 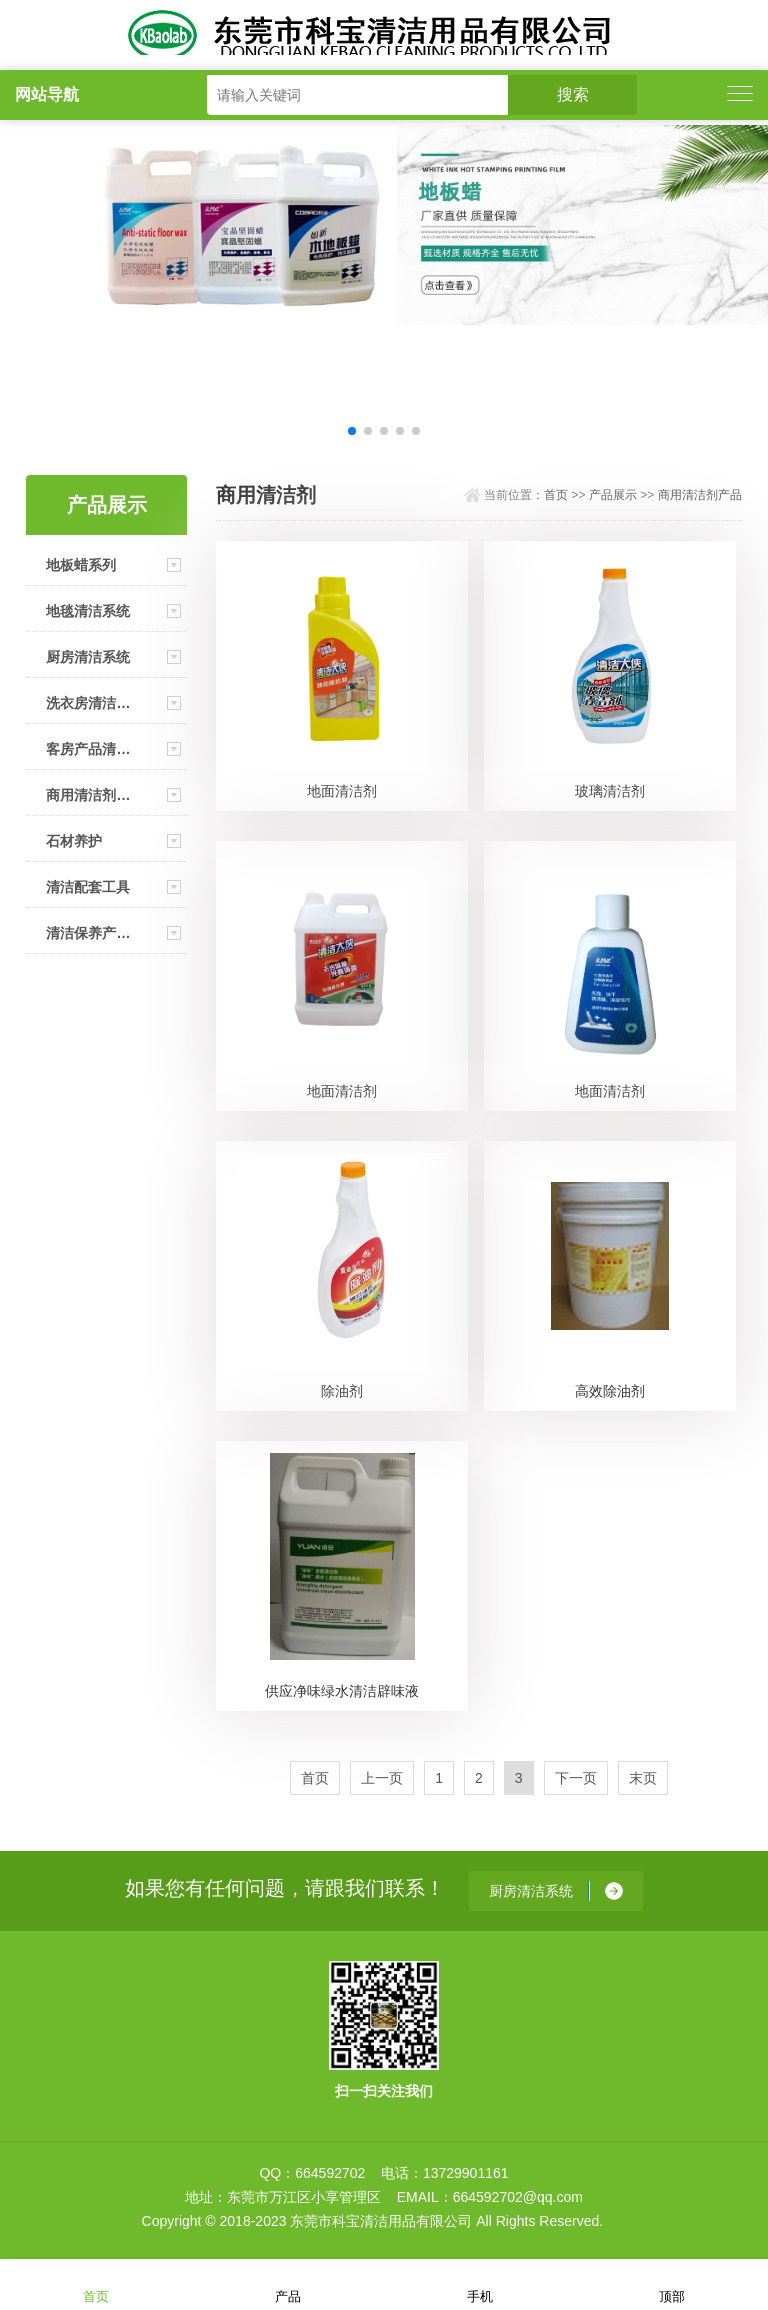 What do you see at coordinates (610, 1391) in the screenshot?
I see `高效除油剂` at bounding box center [610, 1391].